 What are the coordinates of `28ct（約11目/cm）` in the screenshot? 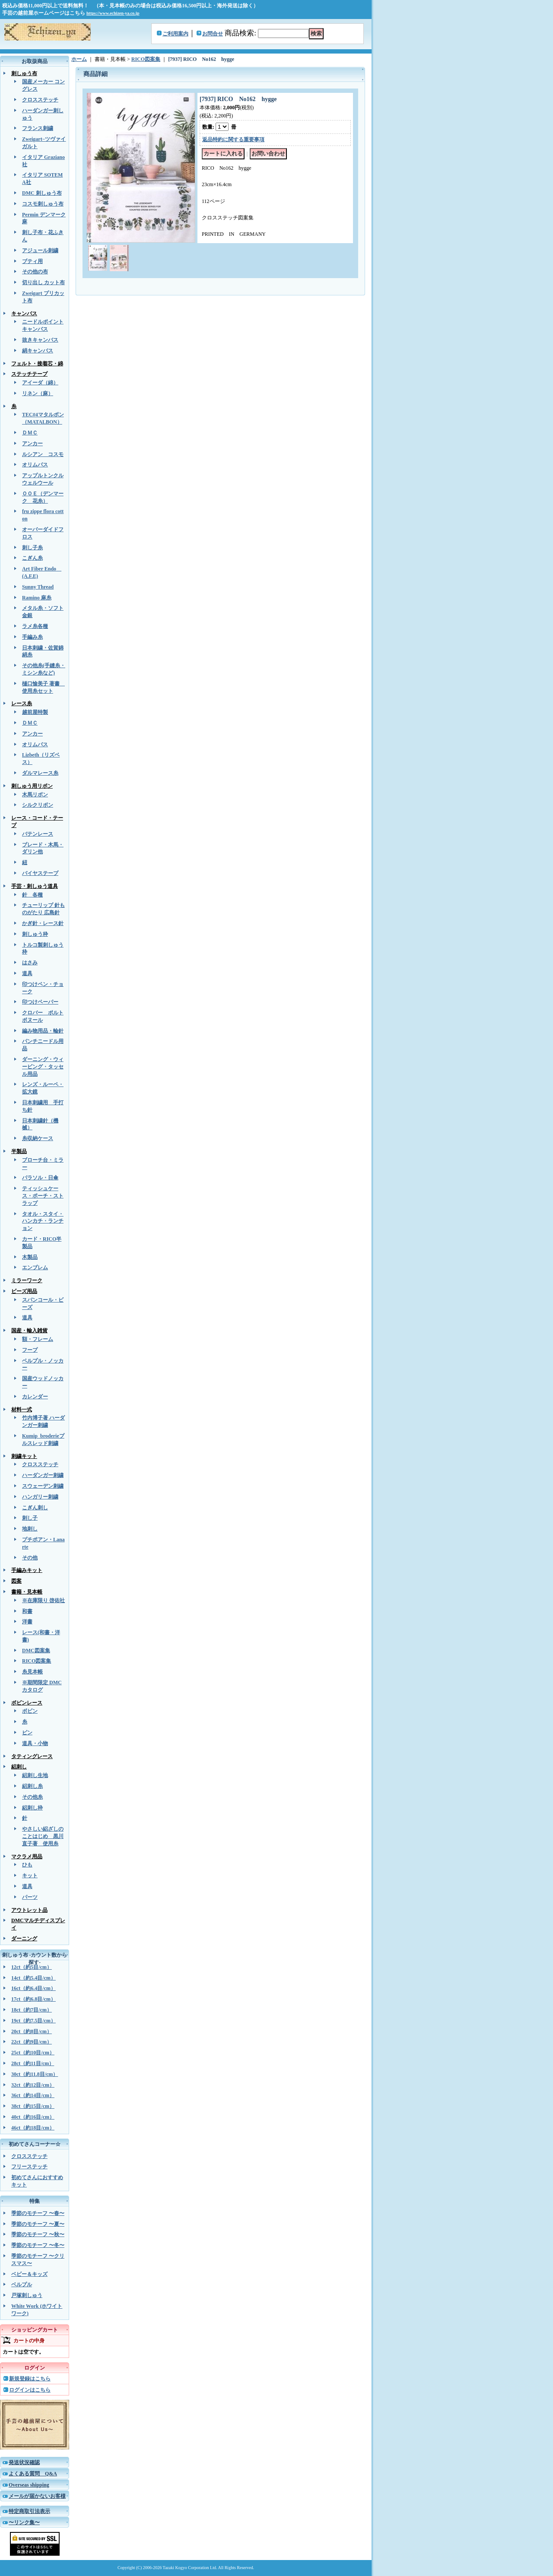 It's located at (32, 2063).